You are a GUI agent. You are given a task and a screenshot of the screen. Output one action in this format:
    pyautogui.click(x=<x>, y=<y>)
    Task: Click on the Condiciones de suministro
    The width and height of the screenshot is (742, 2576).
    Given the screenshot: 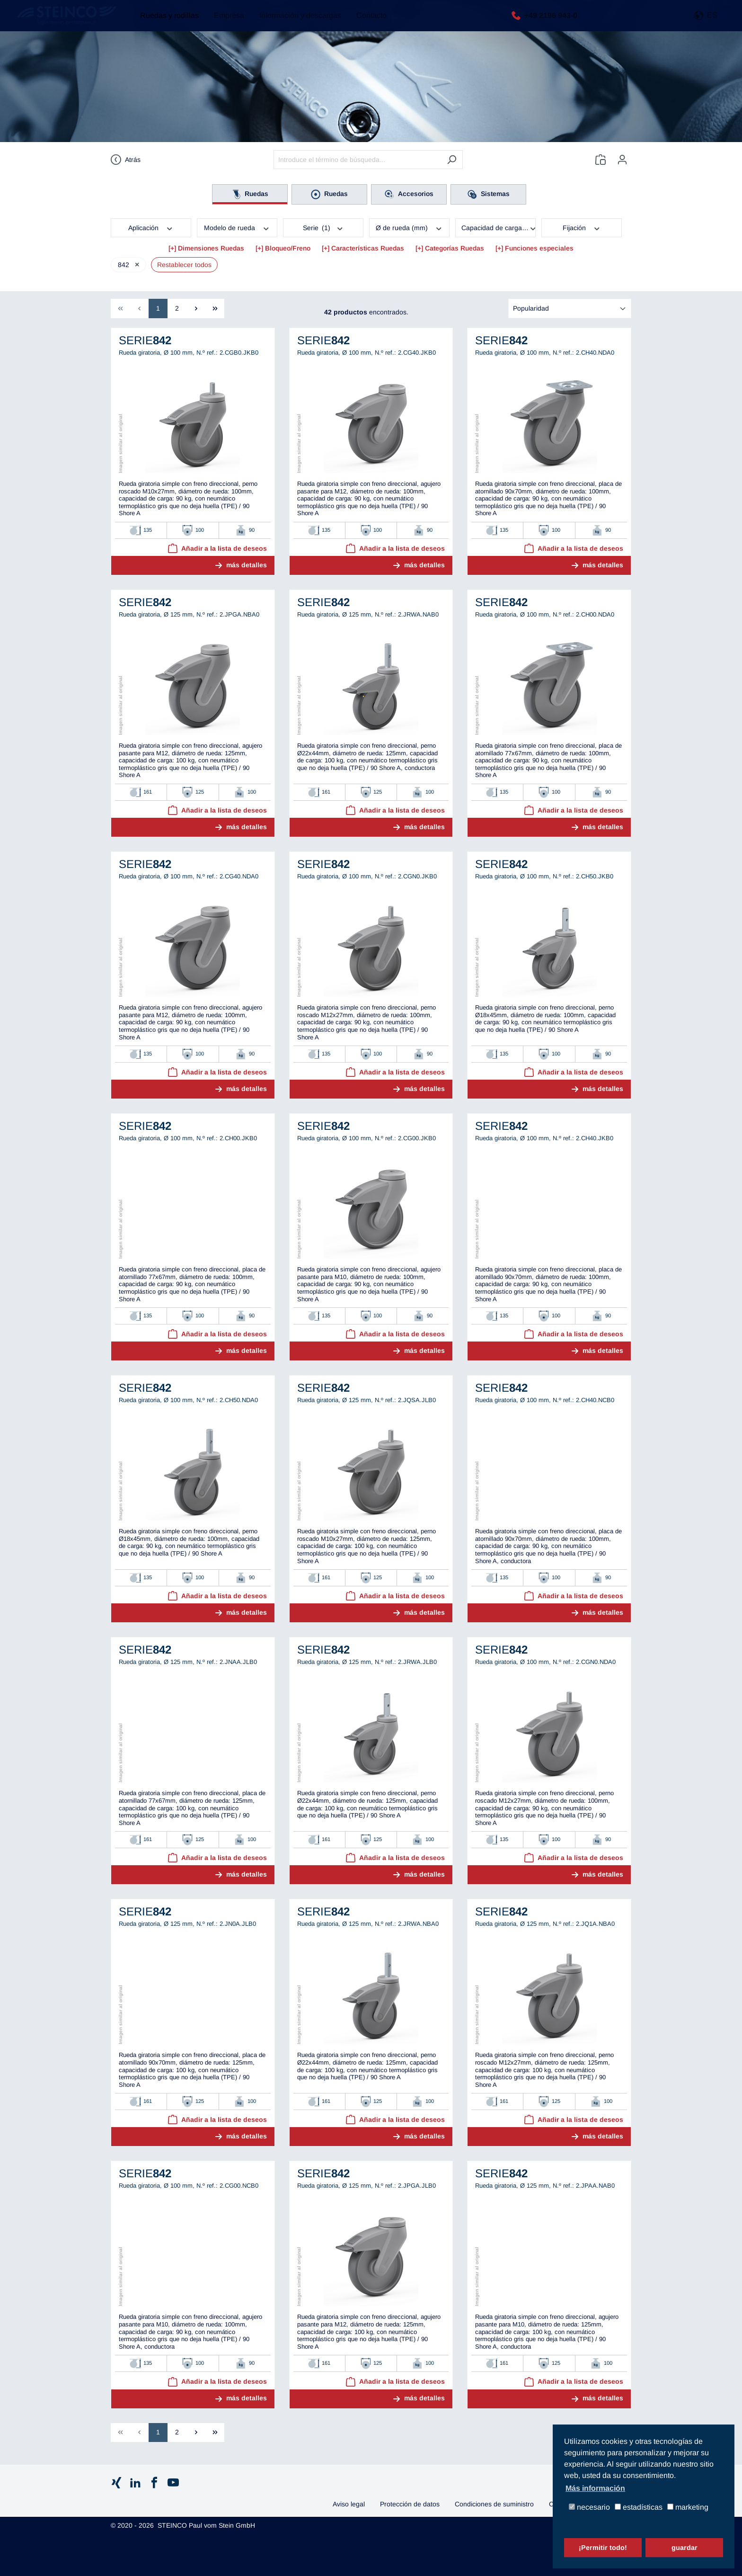 What is the action you would take?
    pyautogui.click(x=494, y=2504)
    